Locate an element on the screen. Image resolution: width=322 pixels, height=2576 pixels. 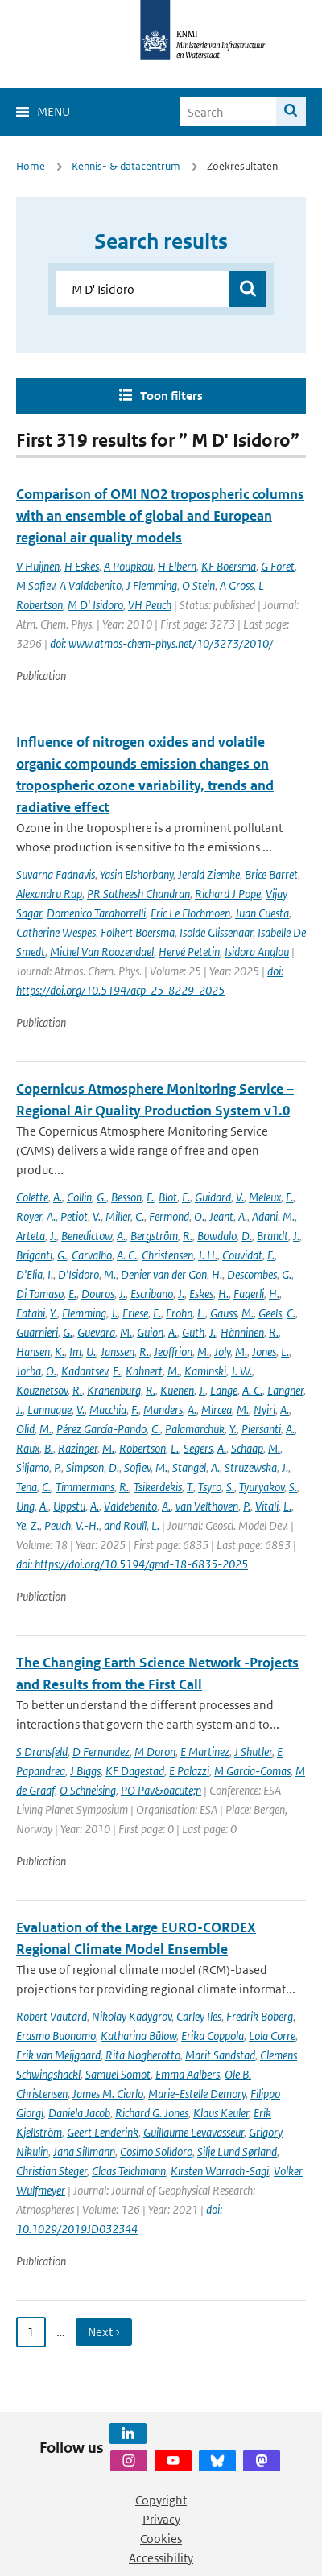
Katharina Bülow is located at coordinates (138, 2035).